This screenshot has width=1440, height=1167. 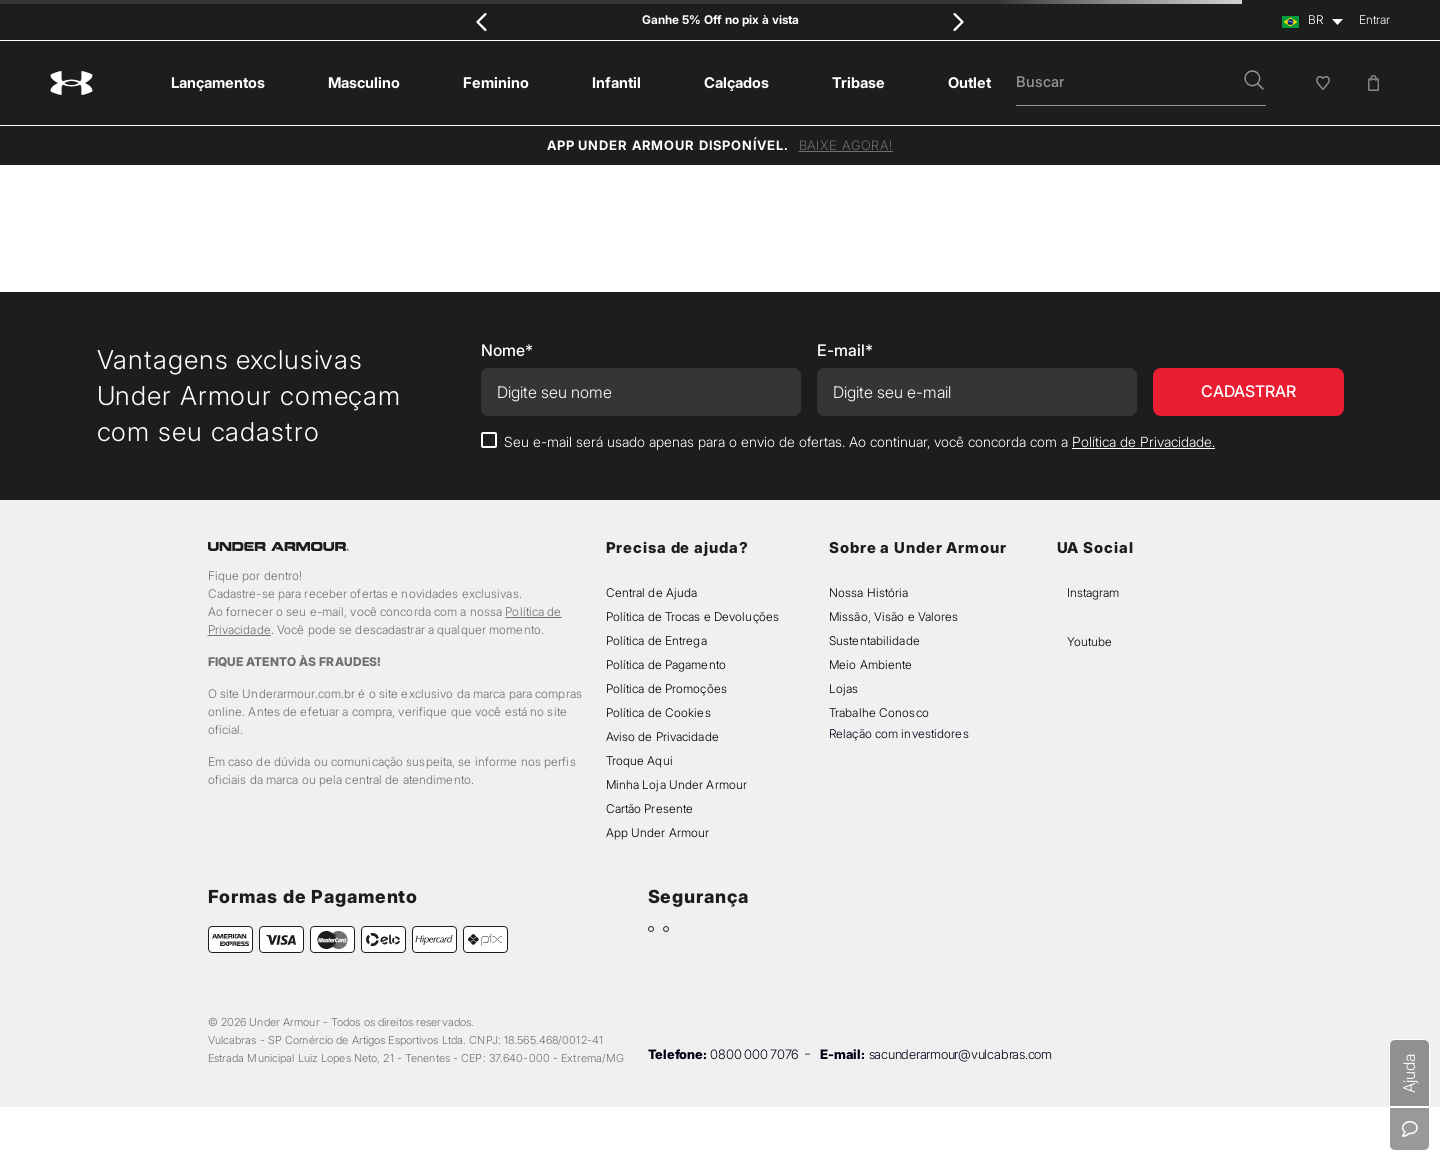 What do you see at coordinates (692, 616) in the screenshot?
I see `Política de Trocas e Devoluções` at bounding box center [692, 616].